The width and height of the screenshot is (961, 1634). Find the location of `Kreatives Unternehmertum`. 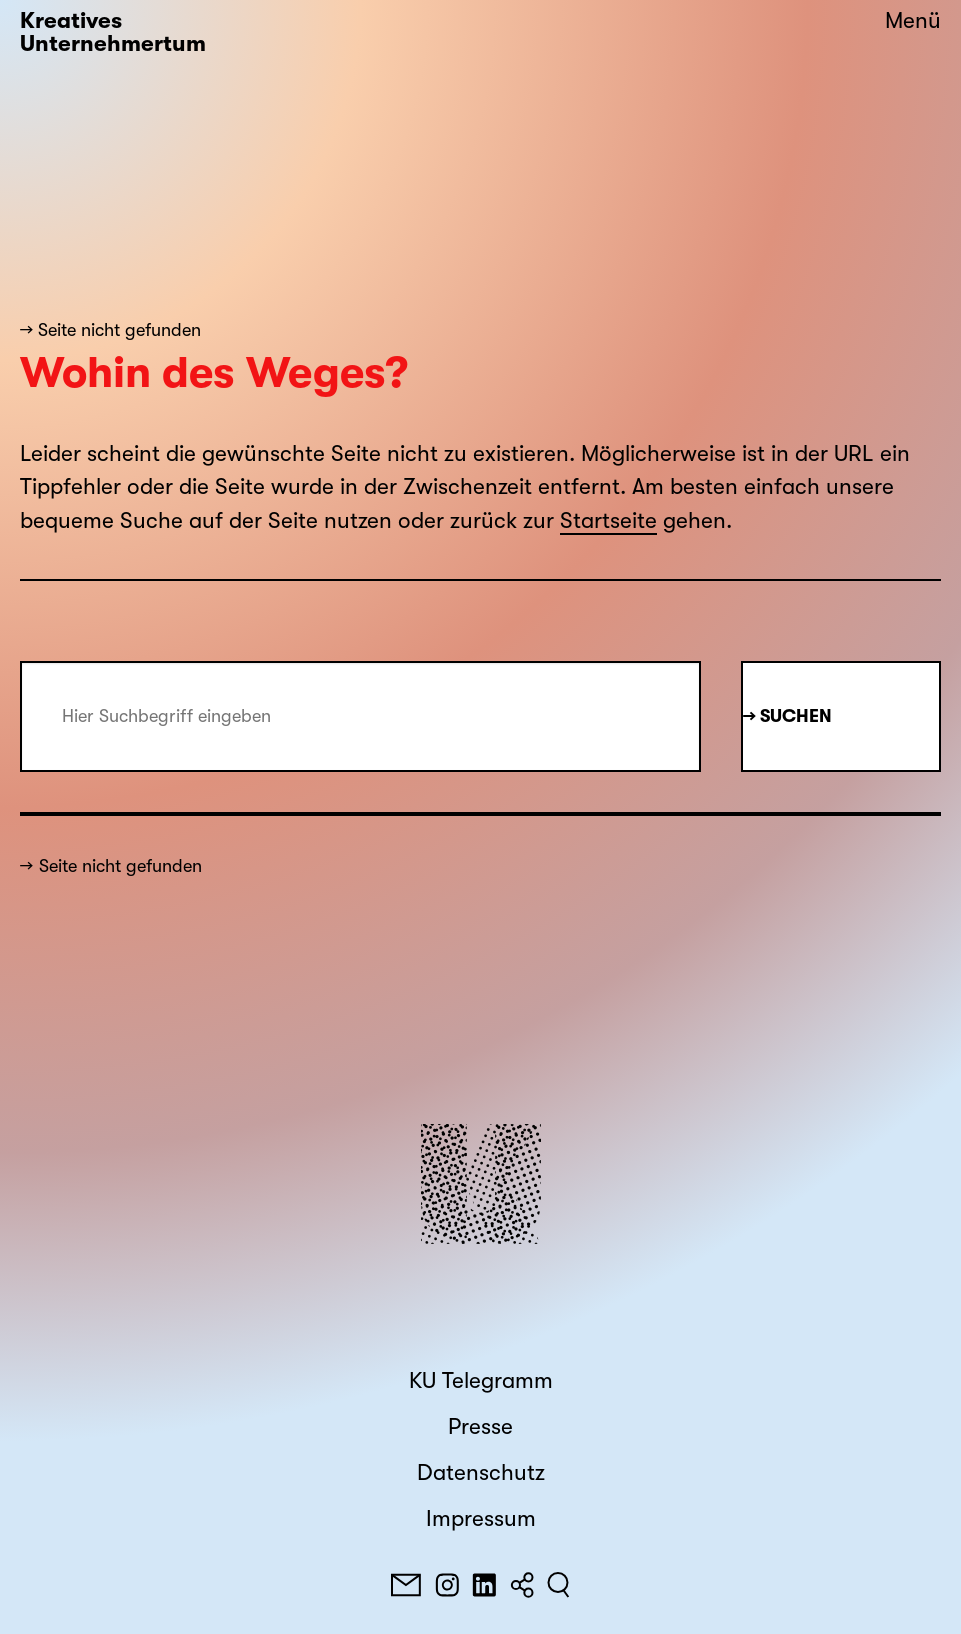

Kreatives Unternehmertum is located at coordinates (113, 32).